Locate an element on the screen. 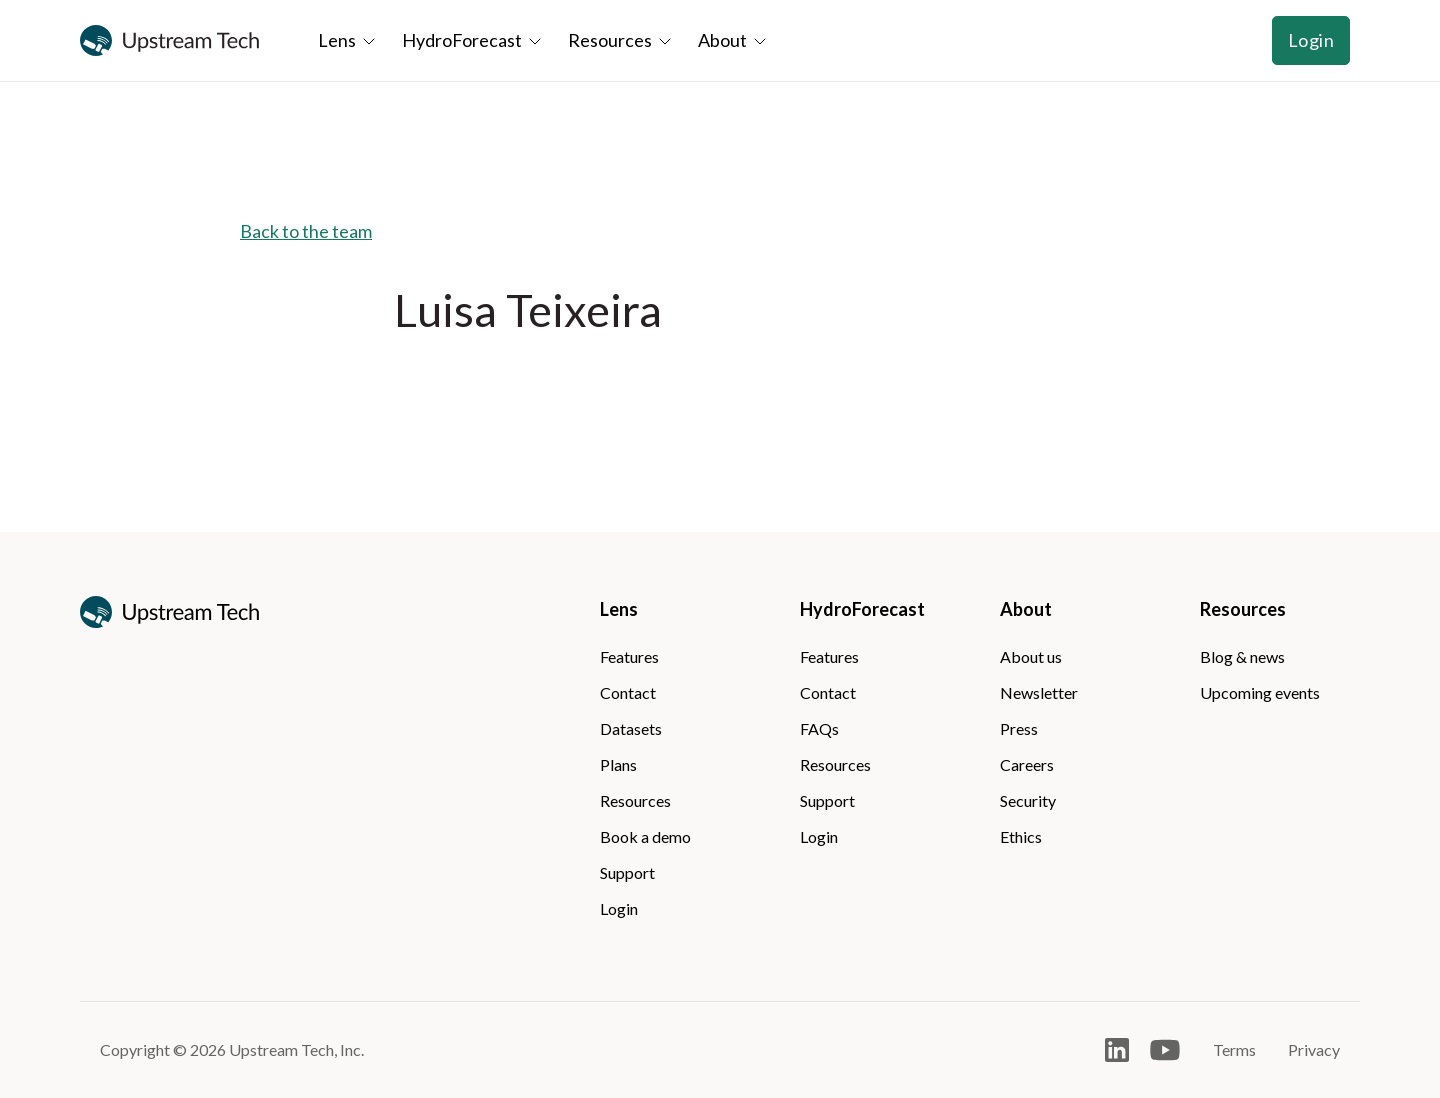  Privacy is located at coordinates (1314, 1049).